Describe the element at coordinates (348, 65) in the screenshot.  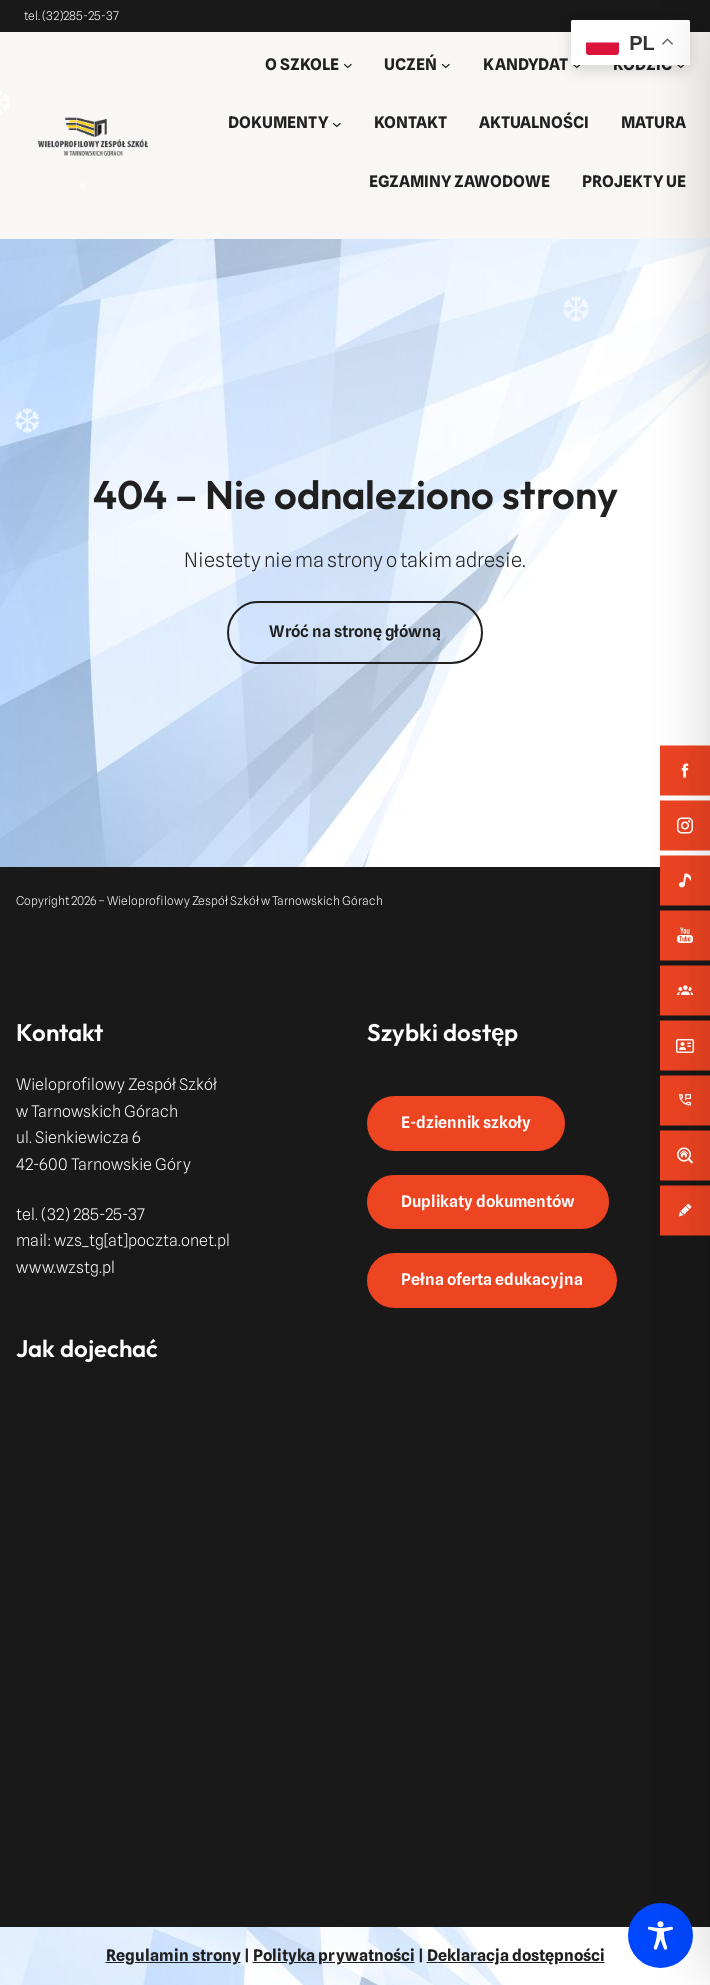
I see `[O SZKOLE podmenu]` at that location.